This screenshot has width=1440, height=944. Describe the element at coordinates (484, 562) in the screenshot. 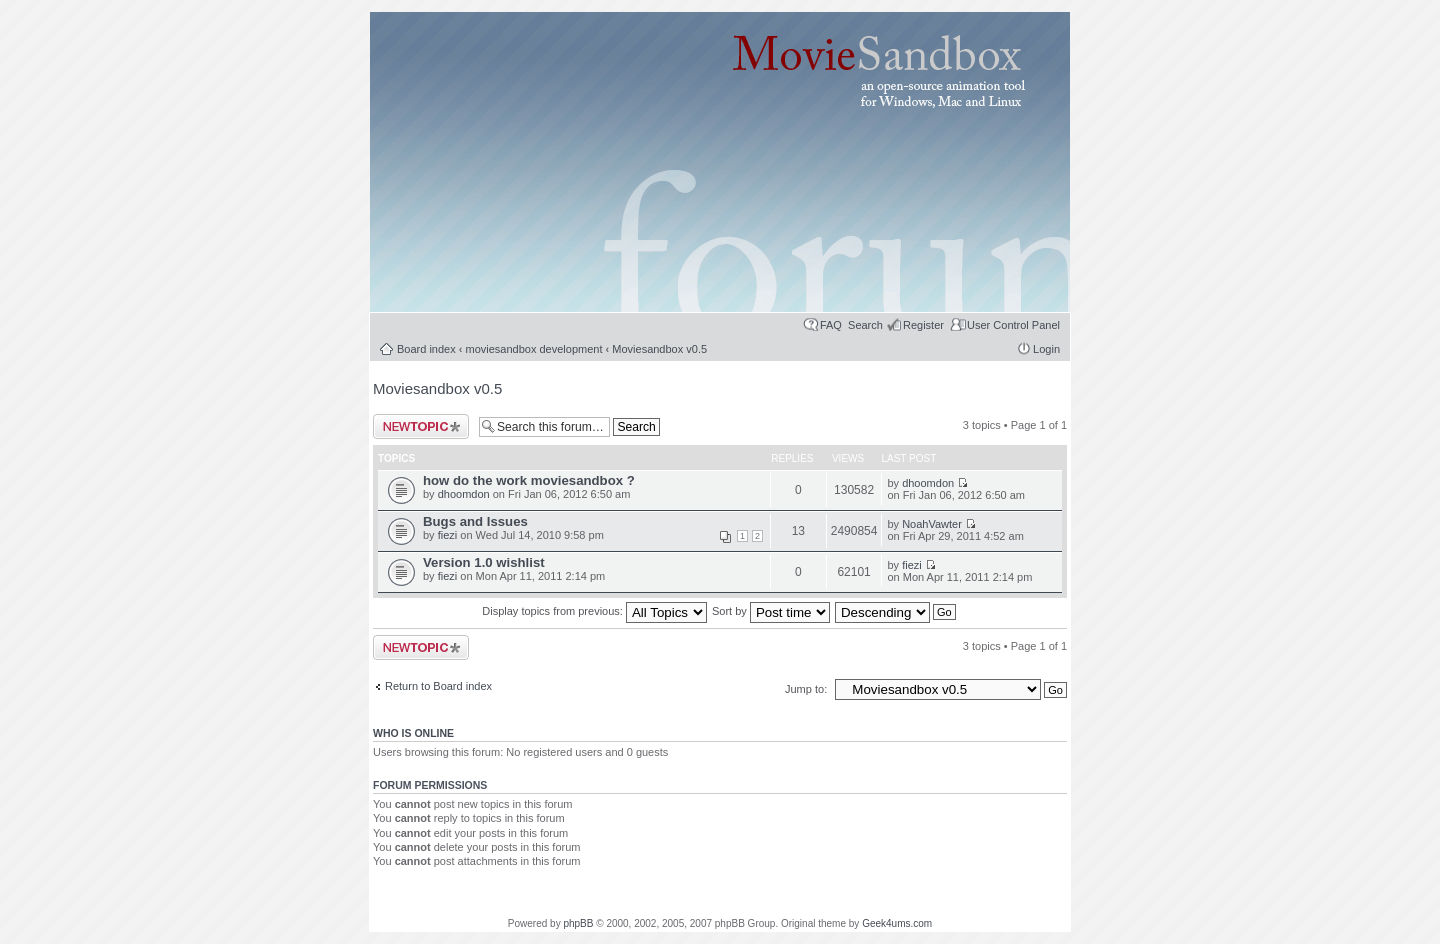

I see `Version 1.0 wishlist` at that location.